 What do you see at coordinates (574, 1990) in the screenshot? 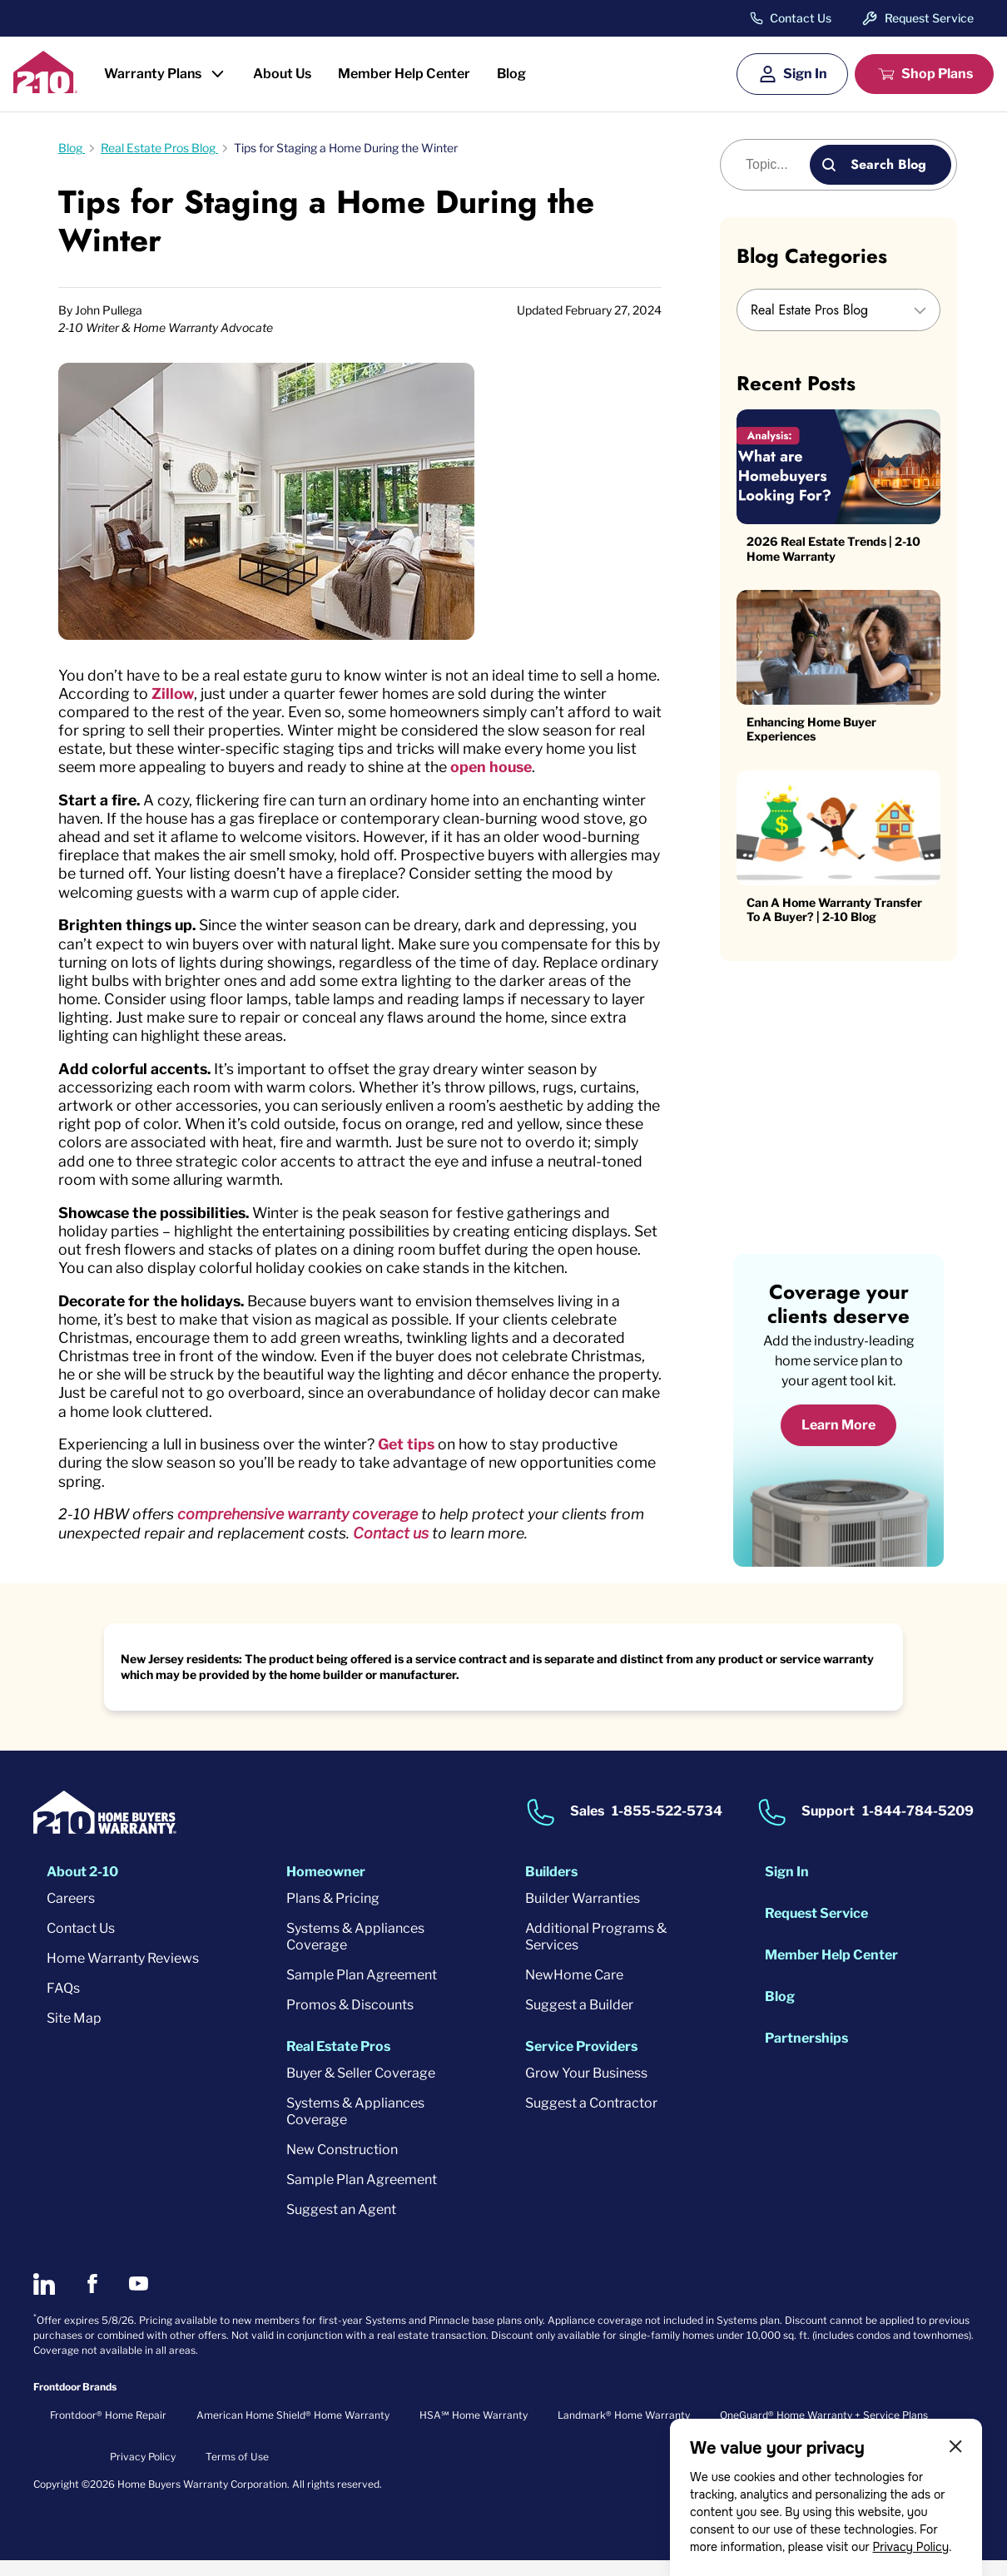
I see `NewHome Care` at bounding box center [574, 1990].